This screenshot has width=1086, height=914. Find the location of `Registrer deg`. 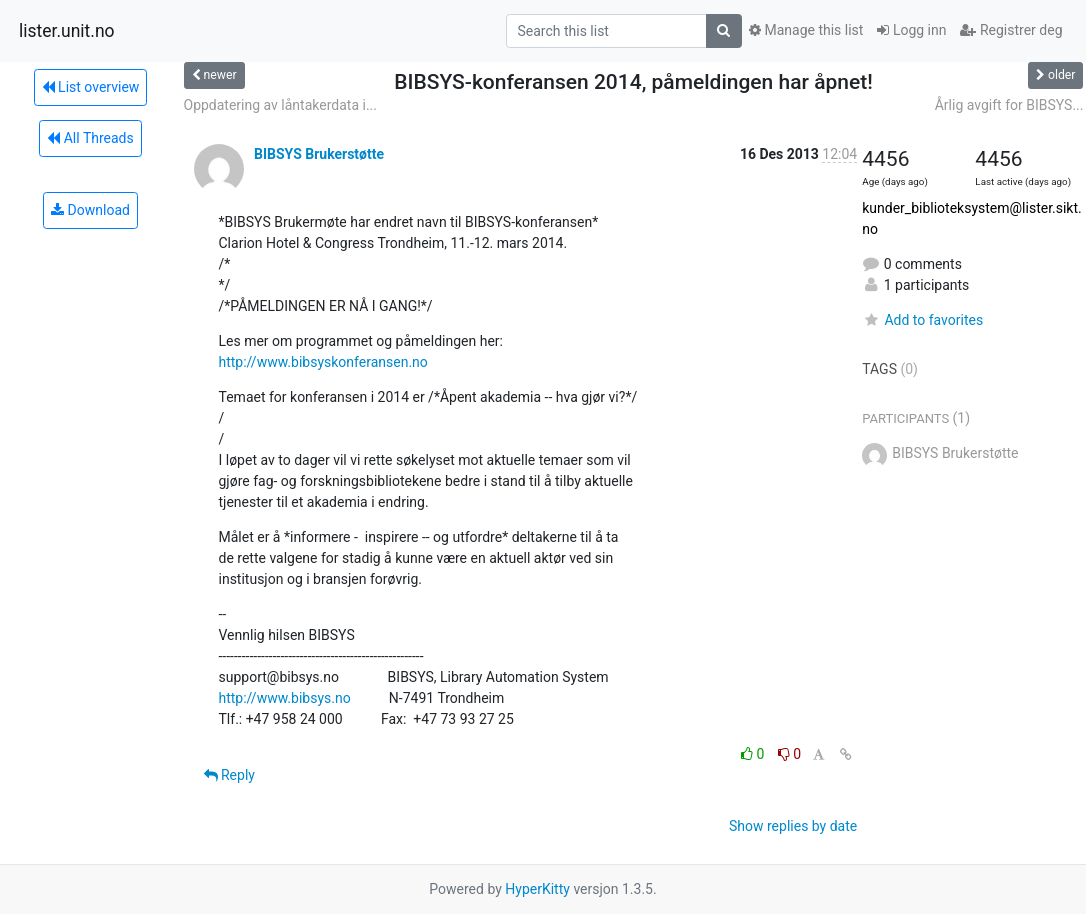

Registrer deg is located at coordinates (1011, 30).